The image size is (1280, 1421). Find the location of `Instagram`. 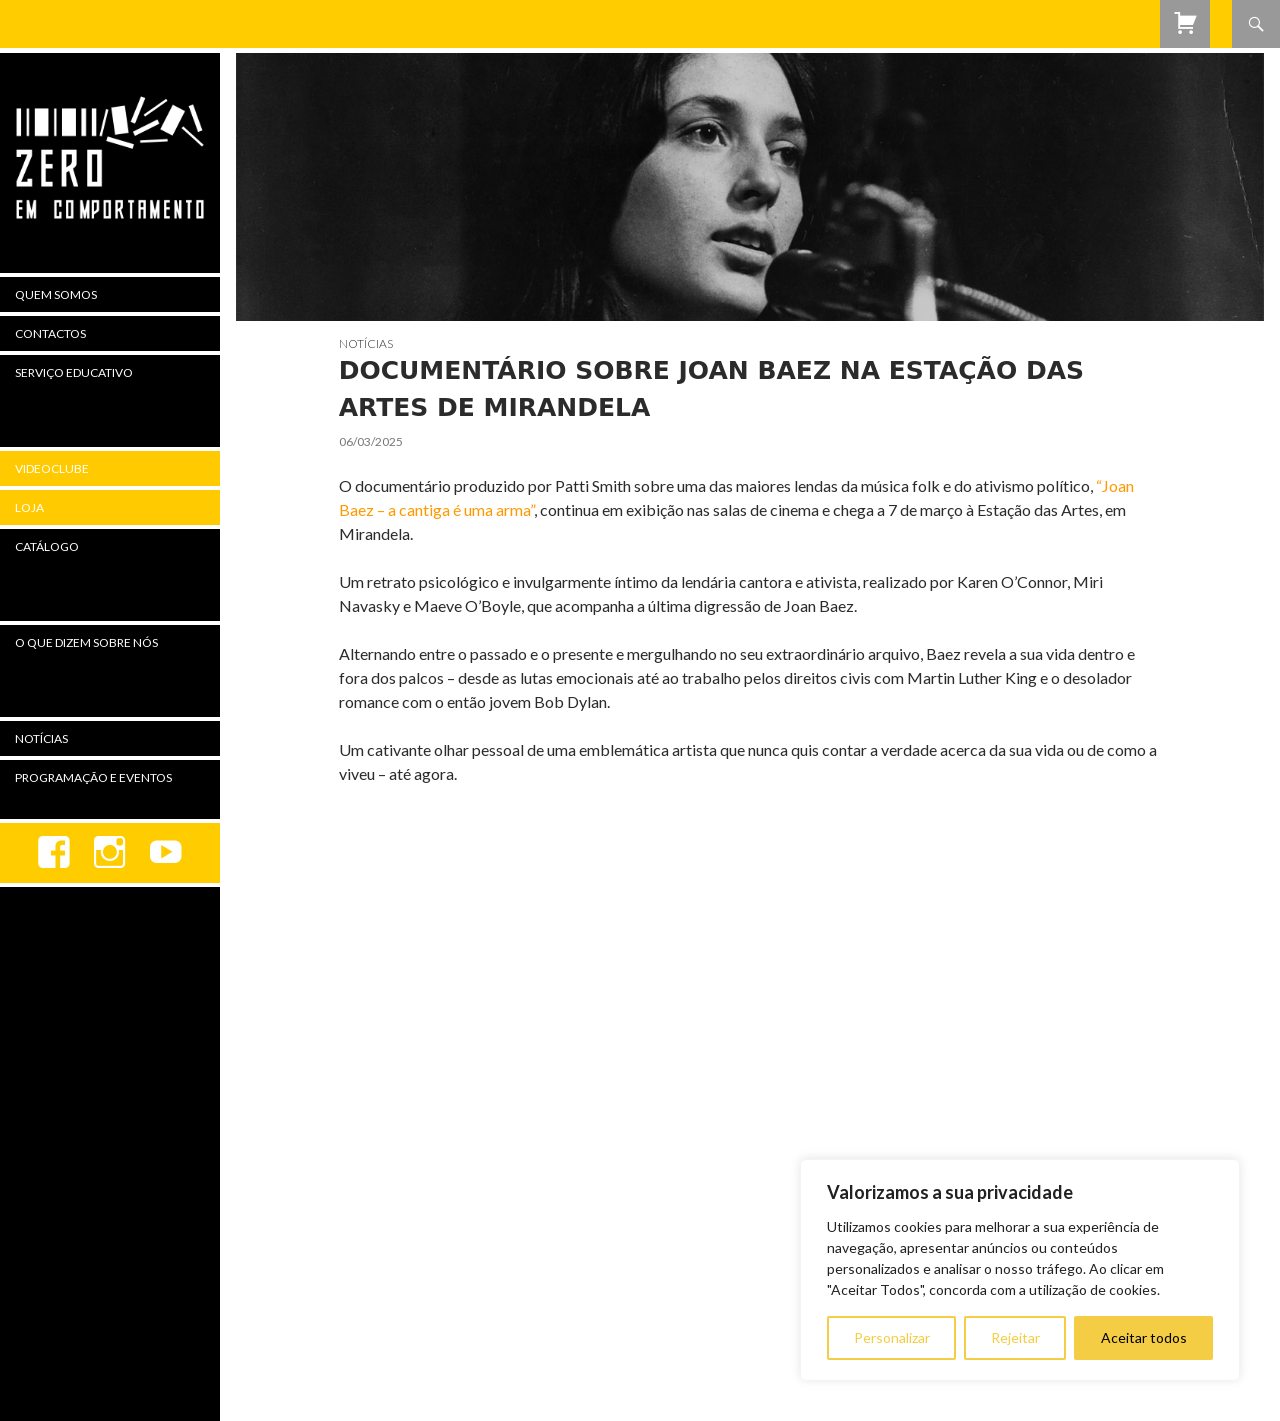

Instagram is located at coordinates (110, 853).